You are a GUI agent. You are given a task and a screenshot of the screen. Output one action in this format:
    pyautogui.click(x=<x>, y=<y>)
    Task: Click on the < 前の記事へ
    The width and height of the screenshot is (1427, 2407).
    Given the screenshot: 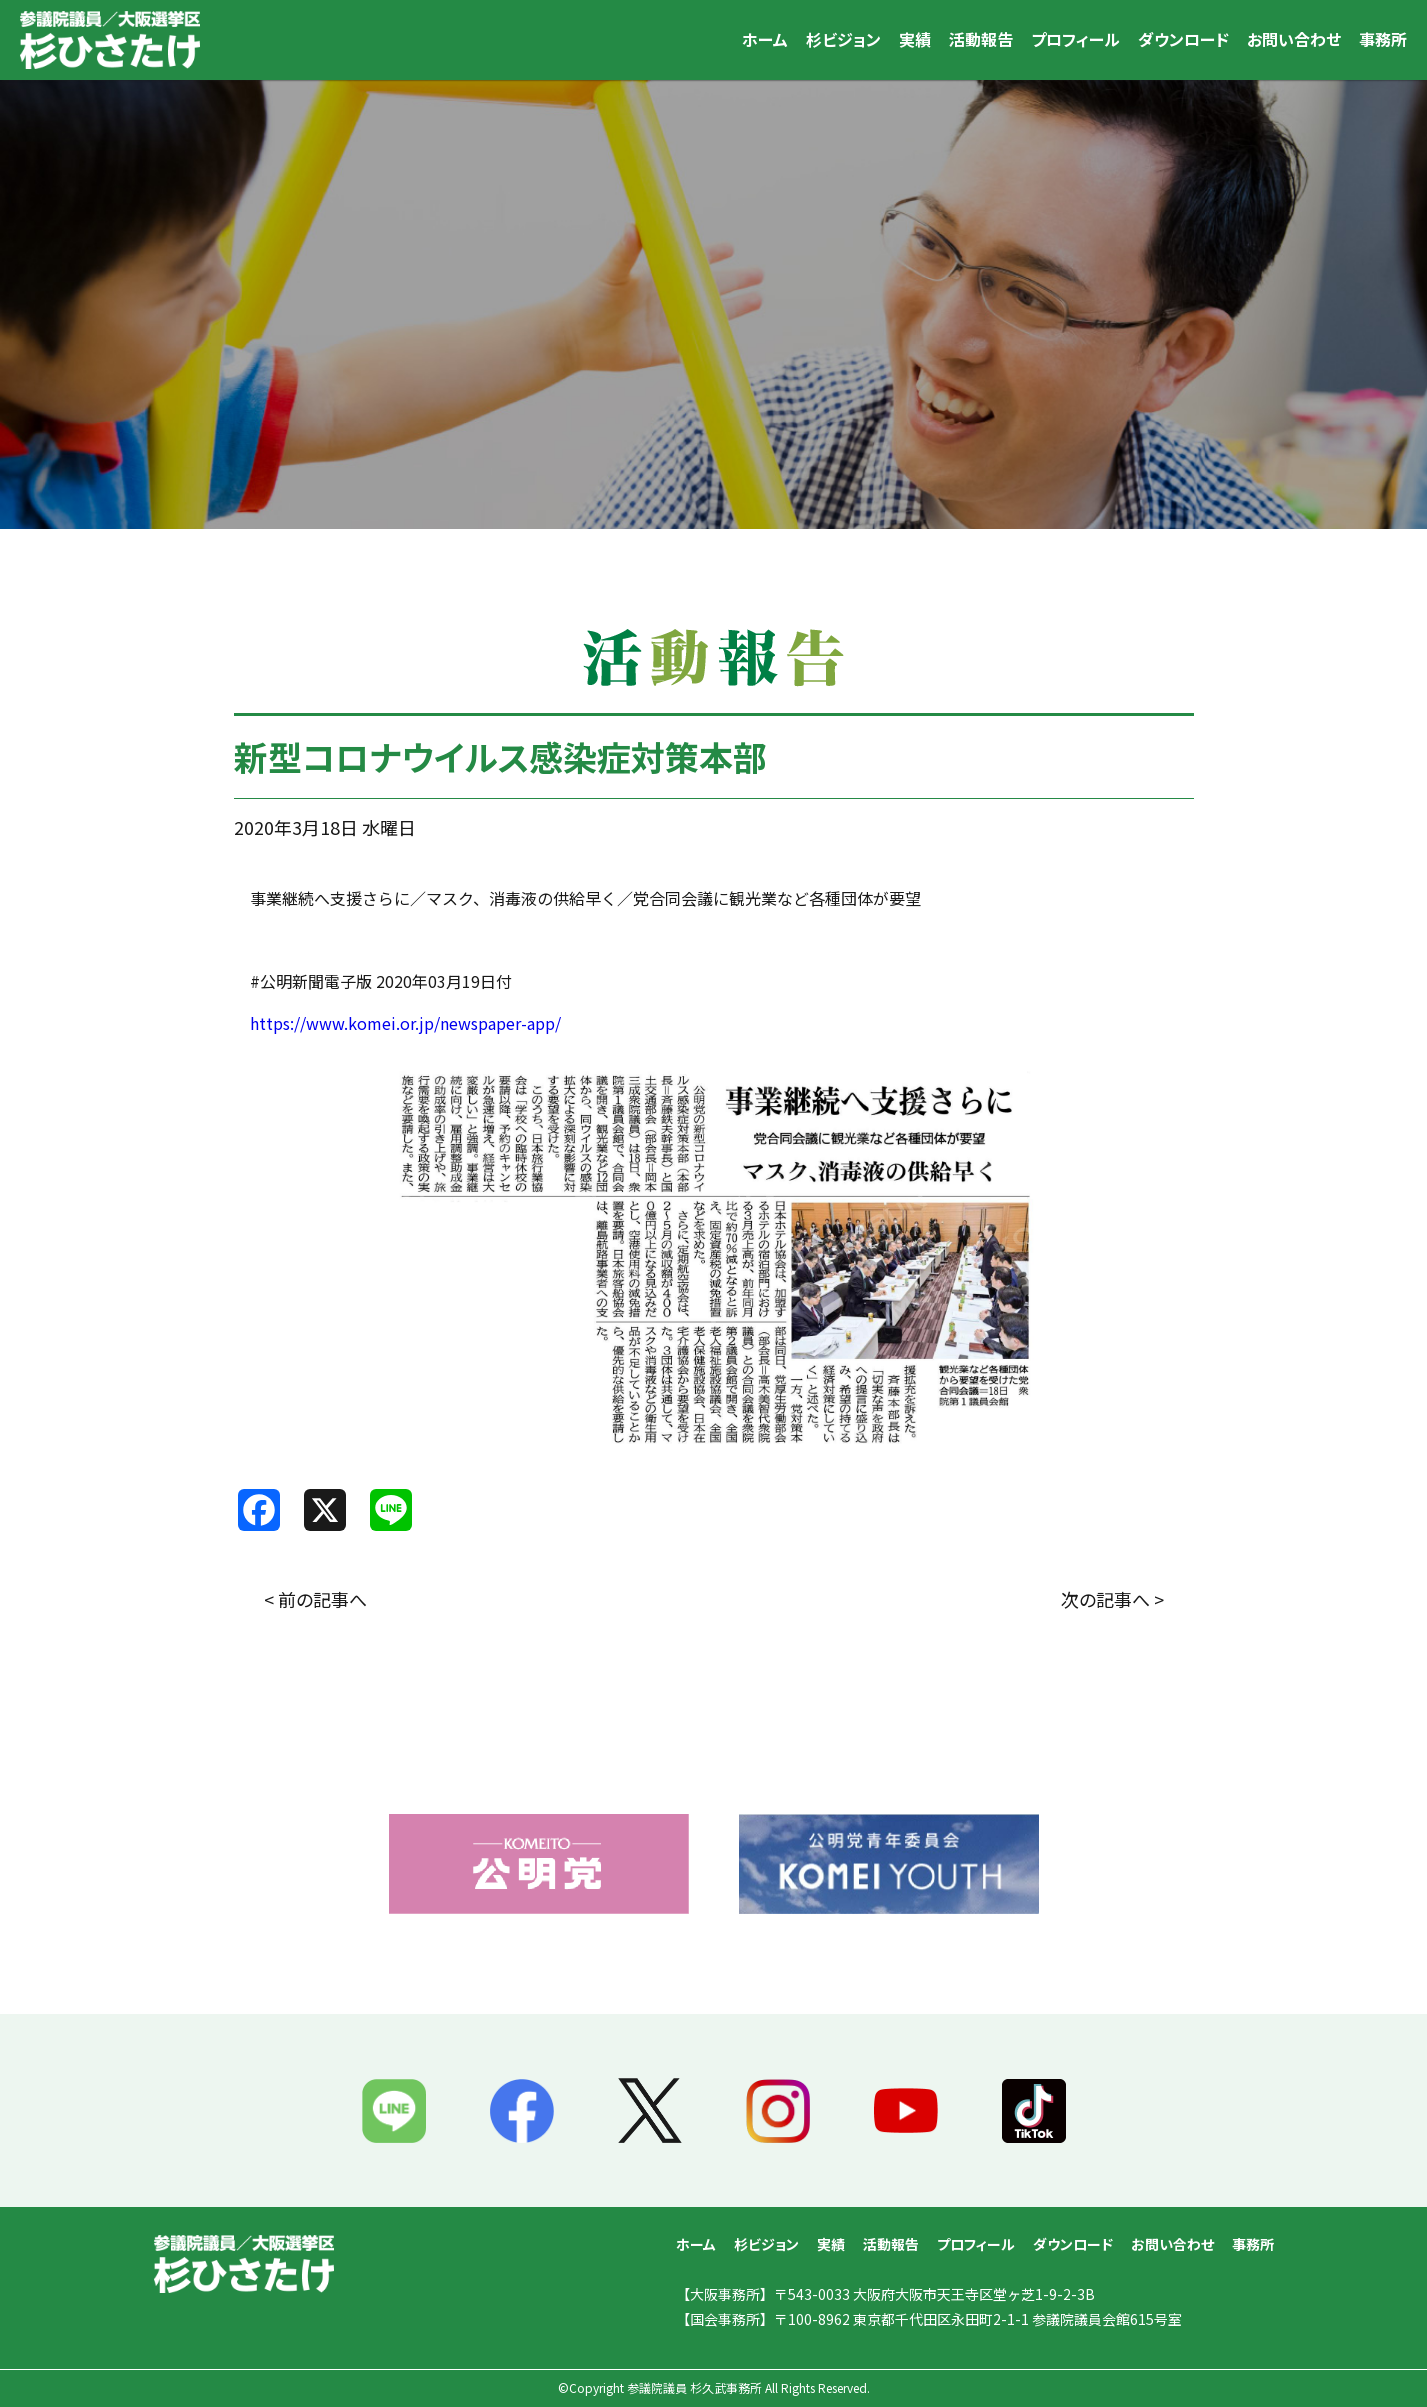 What is the action you would take?
    pyautogui.click(x=315, y=1599)
    